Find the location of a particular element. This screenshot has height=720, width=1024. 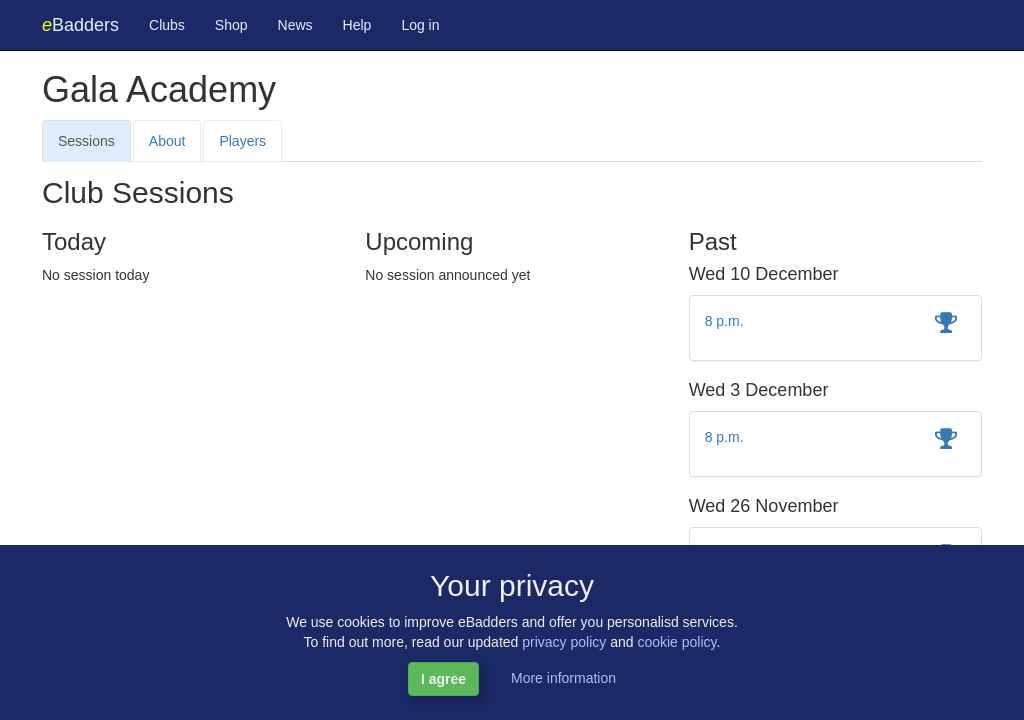

Clubs is located at coordinates (167, 25).